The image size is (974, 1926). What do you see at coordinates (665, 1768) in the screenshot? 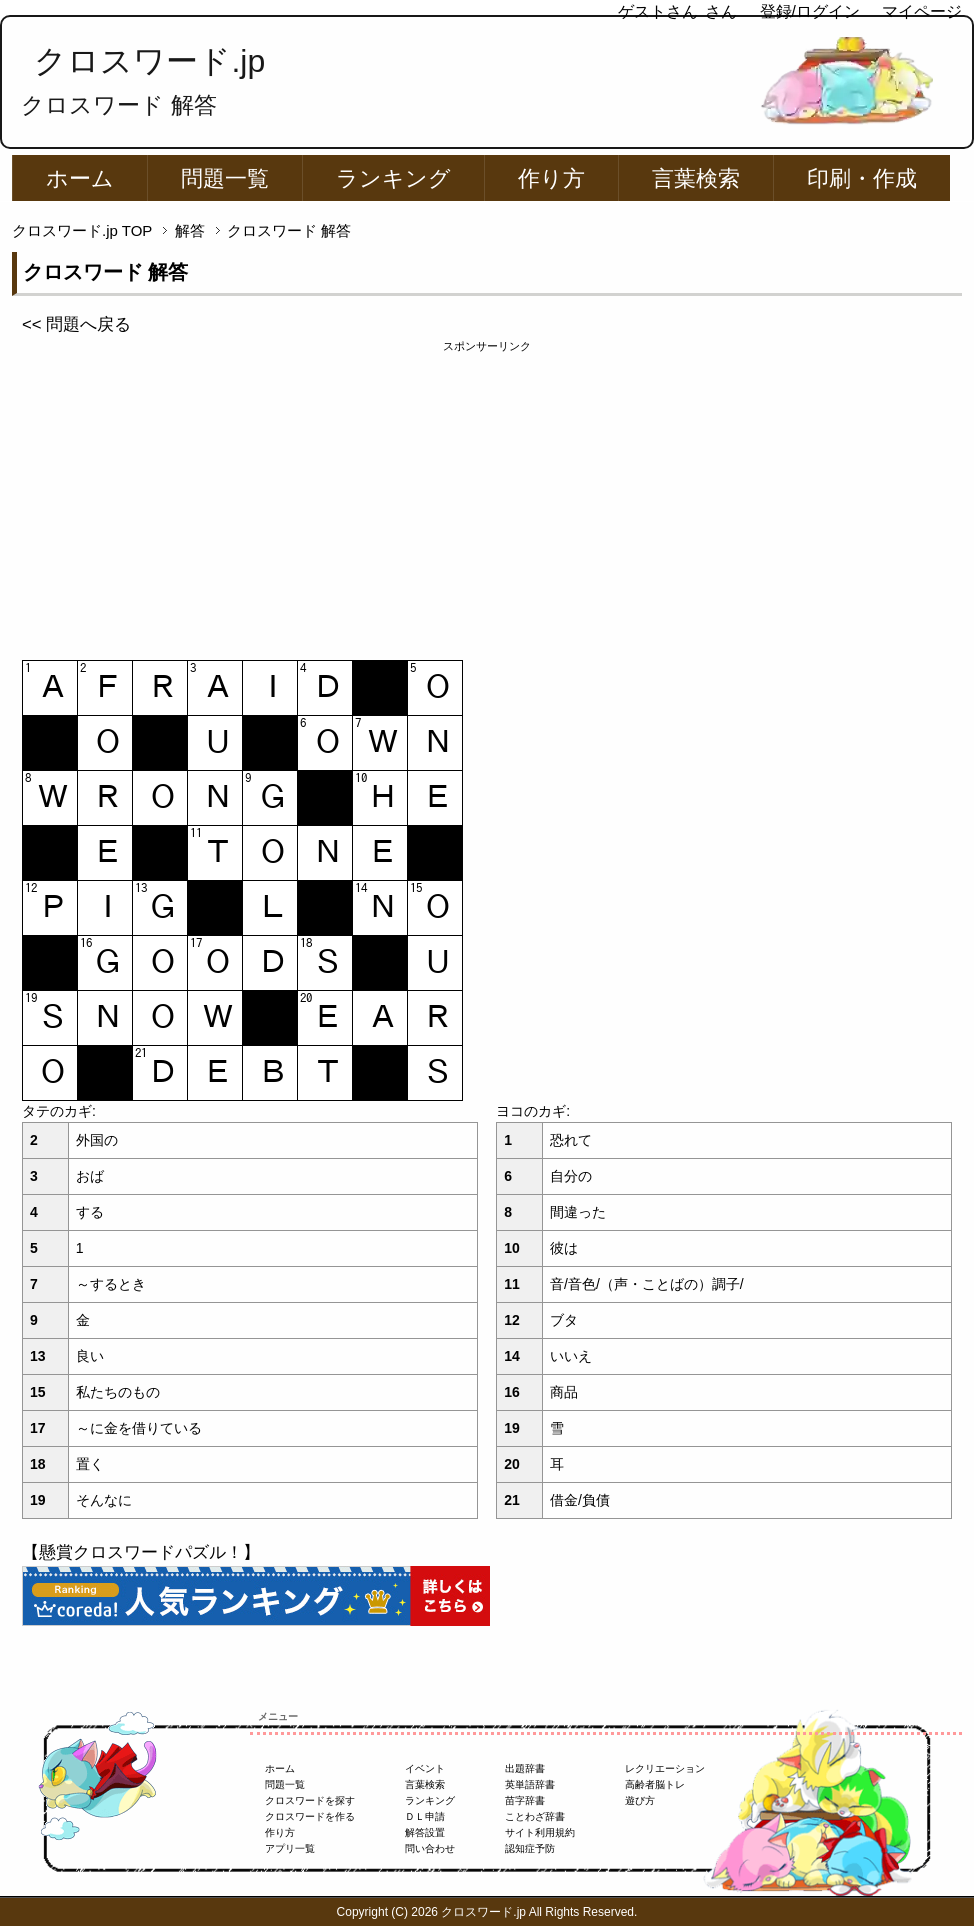
I see `レクリエーション` at bounding box center [665, 1768].